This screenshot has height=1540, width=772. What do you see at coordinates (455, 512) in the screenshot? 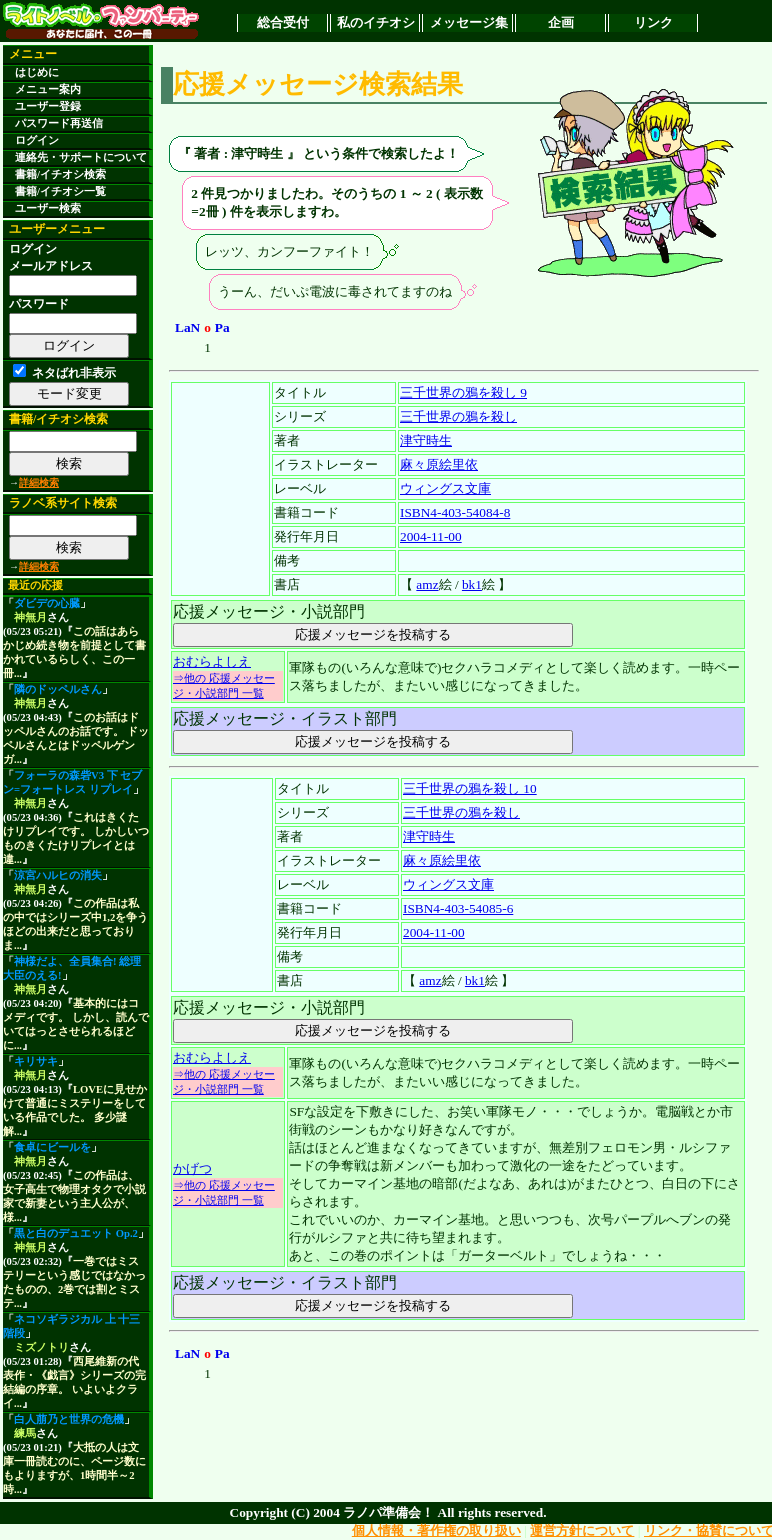
I see `ISBN4-403-54084-8` at bounding box center [455, 512].